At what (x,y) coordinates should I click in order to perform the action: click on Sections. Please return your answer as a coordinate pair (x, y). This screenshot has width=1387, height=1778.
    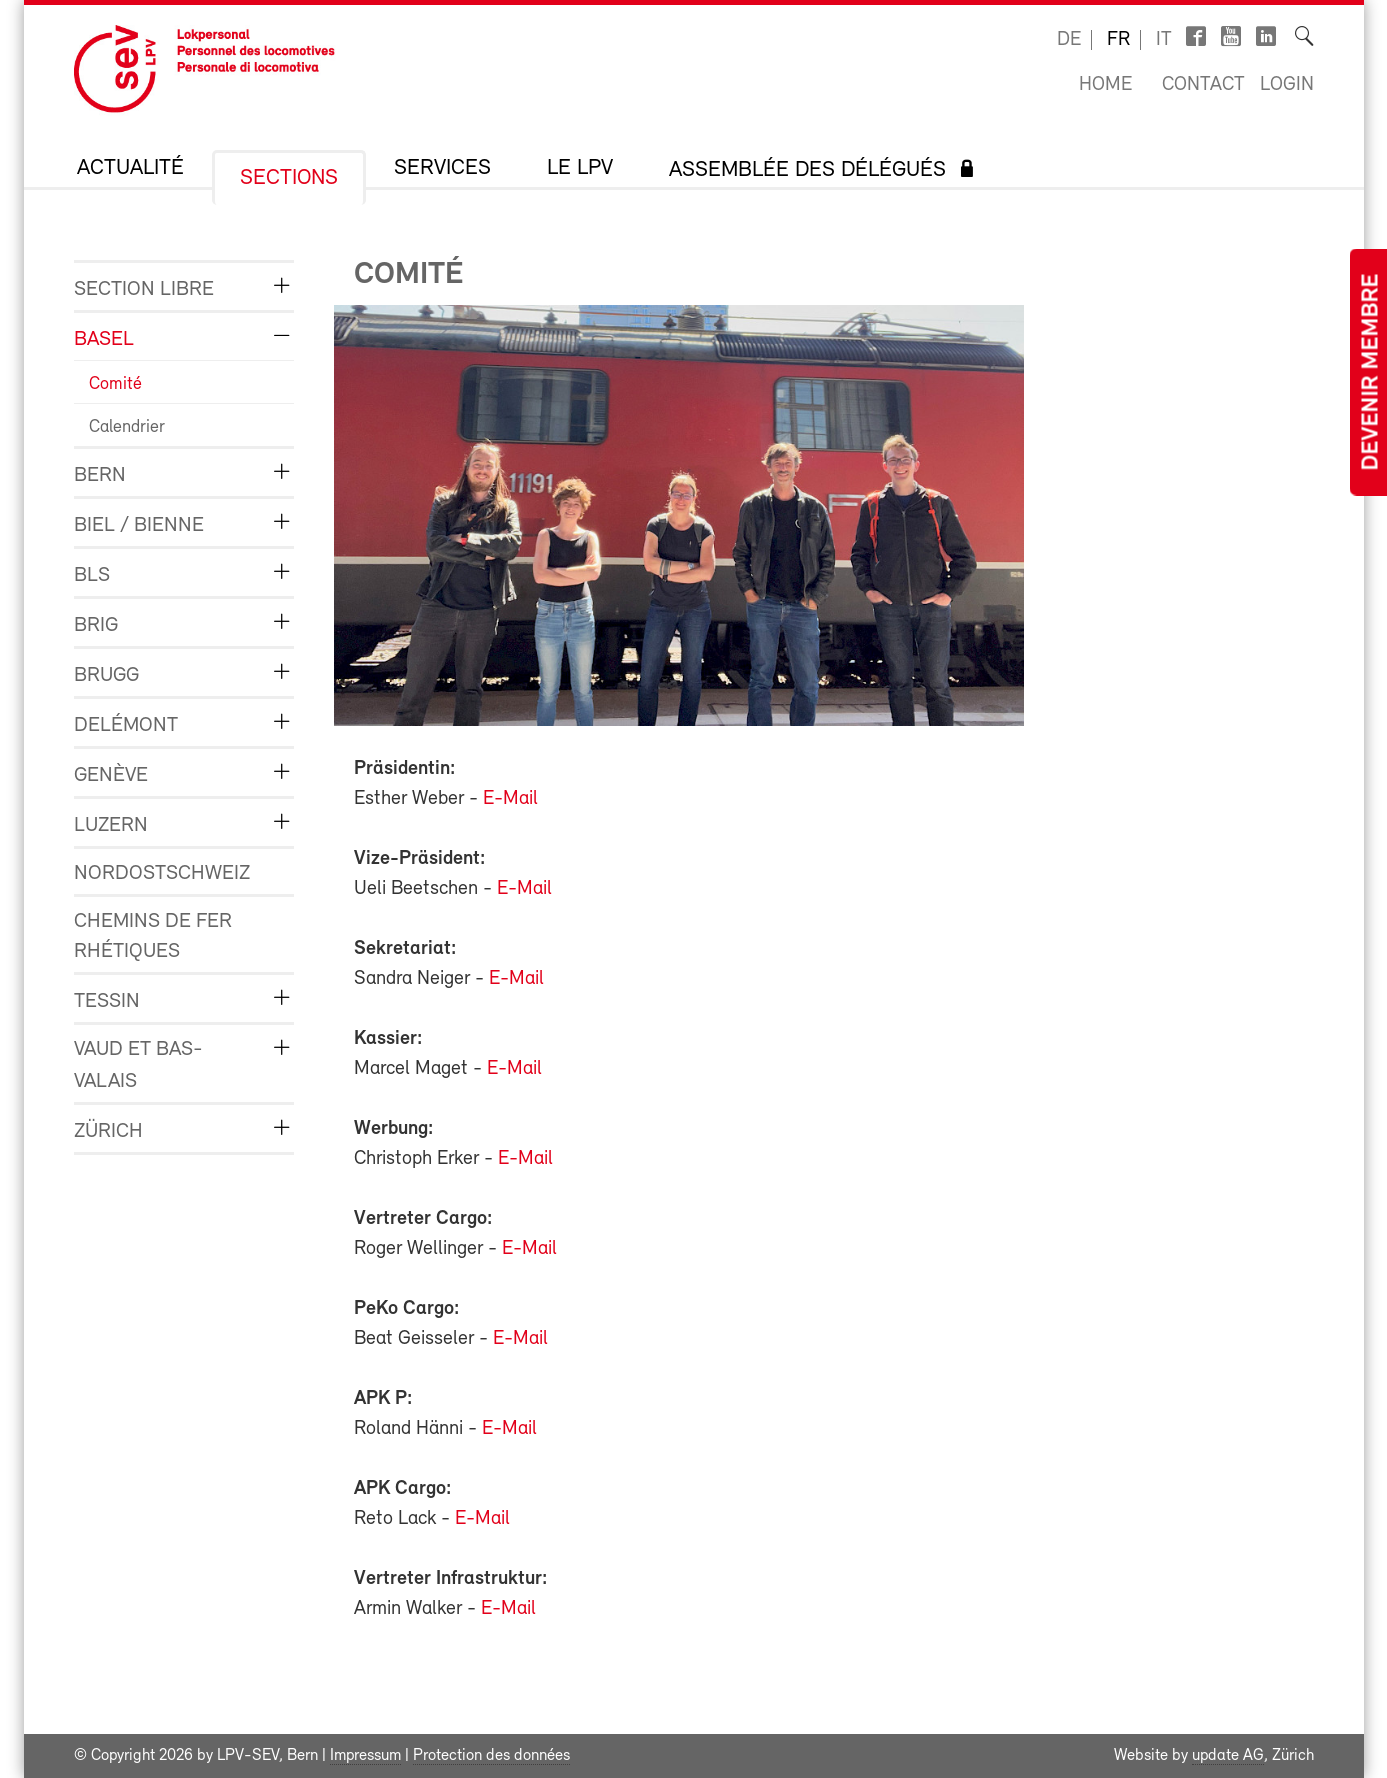
    Looking at the image, I should click on (289, 179).